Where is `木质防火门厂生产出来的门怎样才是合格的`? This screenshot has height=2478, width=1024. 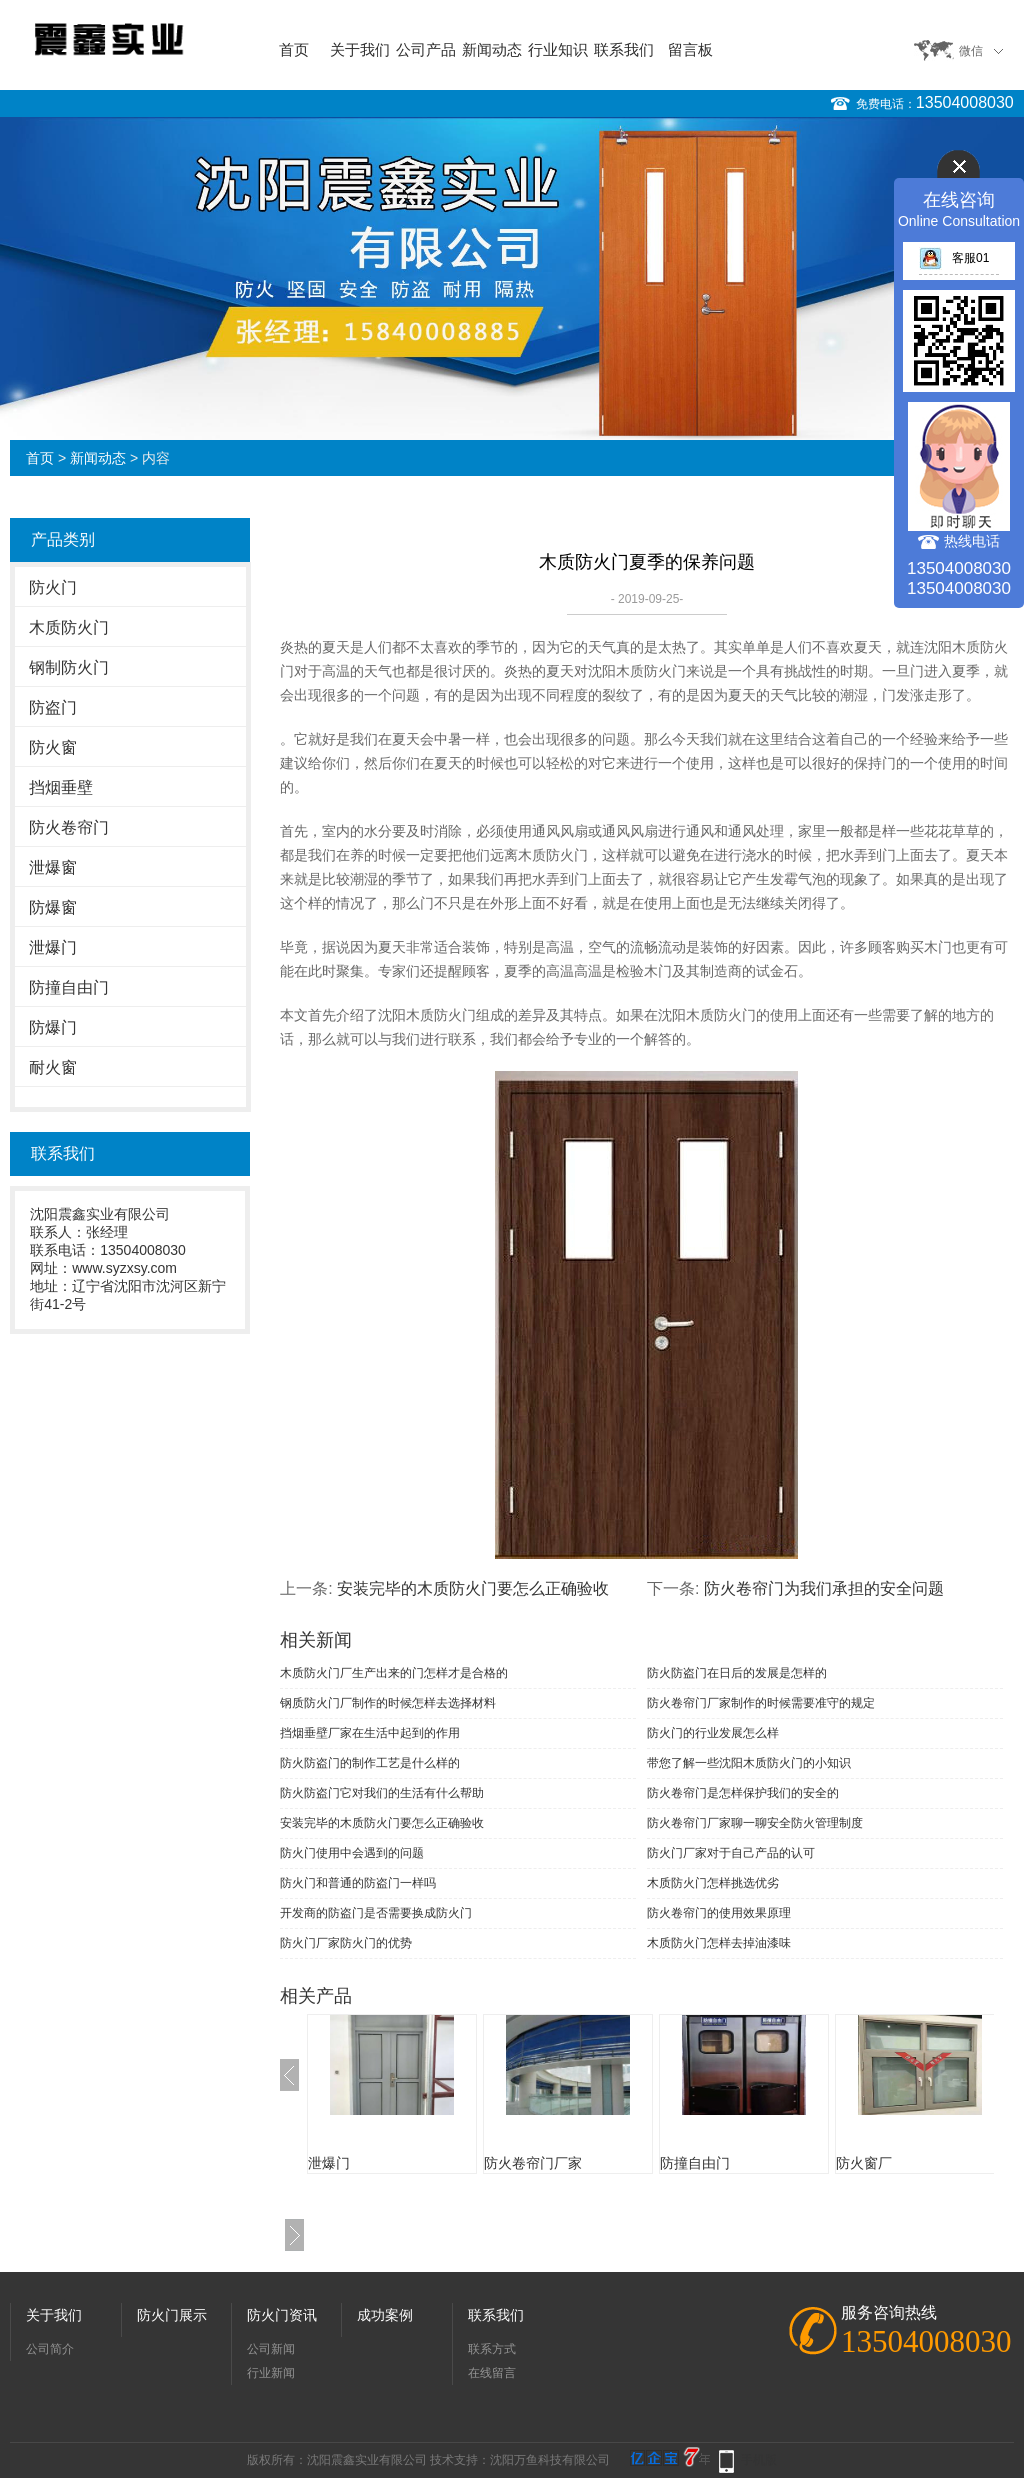
木质防火门厂生产出来的门怎样才是合格的 is located at coordinates (394, 1673).